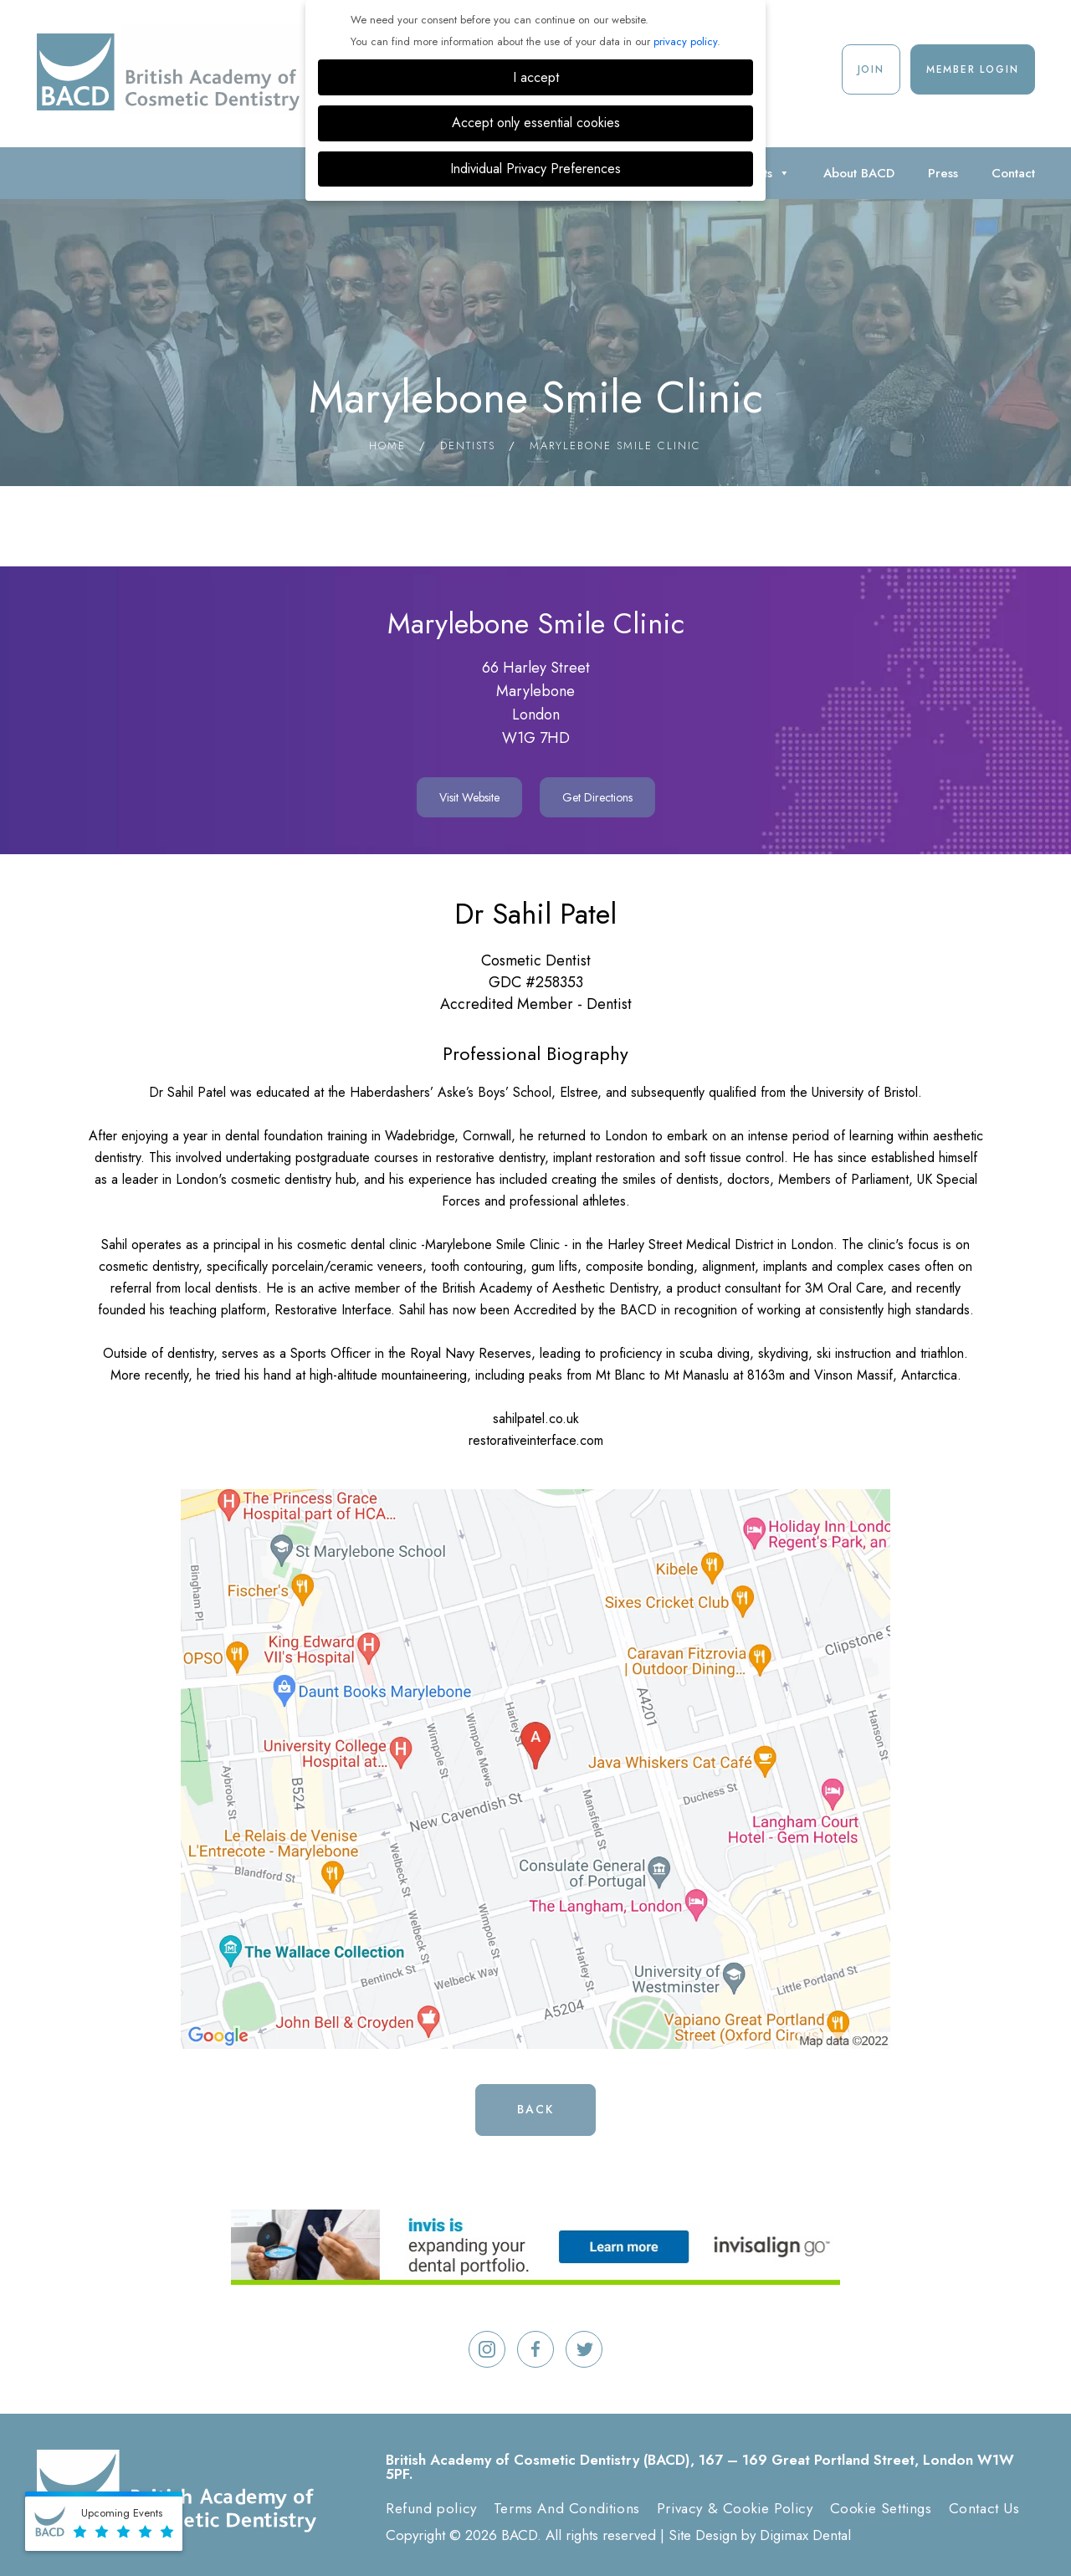 The height and width of the screenshot is (2576, 1071). What do you see at coordinates (567, 2508) in the screenshot?
I see `Terms And Conditions` at bounding box center [567, 2508].